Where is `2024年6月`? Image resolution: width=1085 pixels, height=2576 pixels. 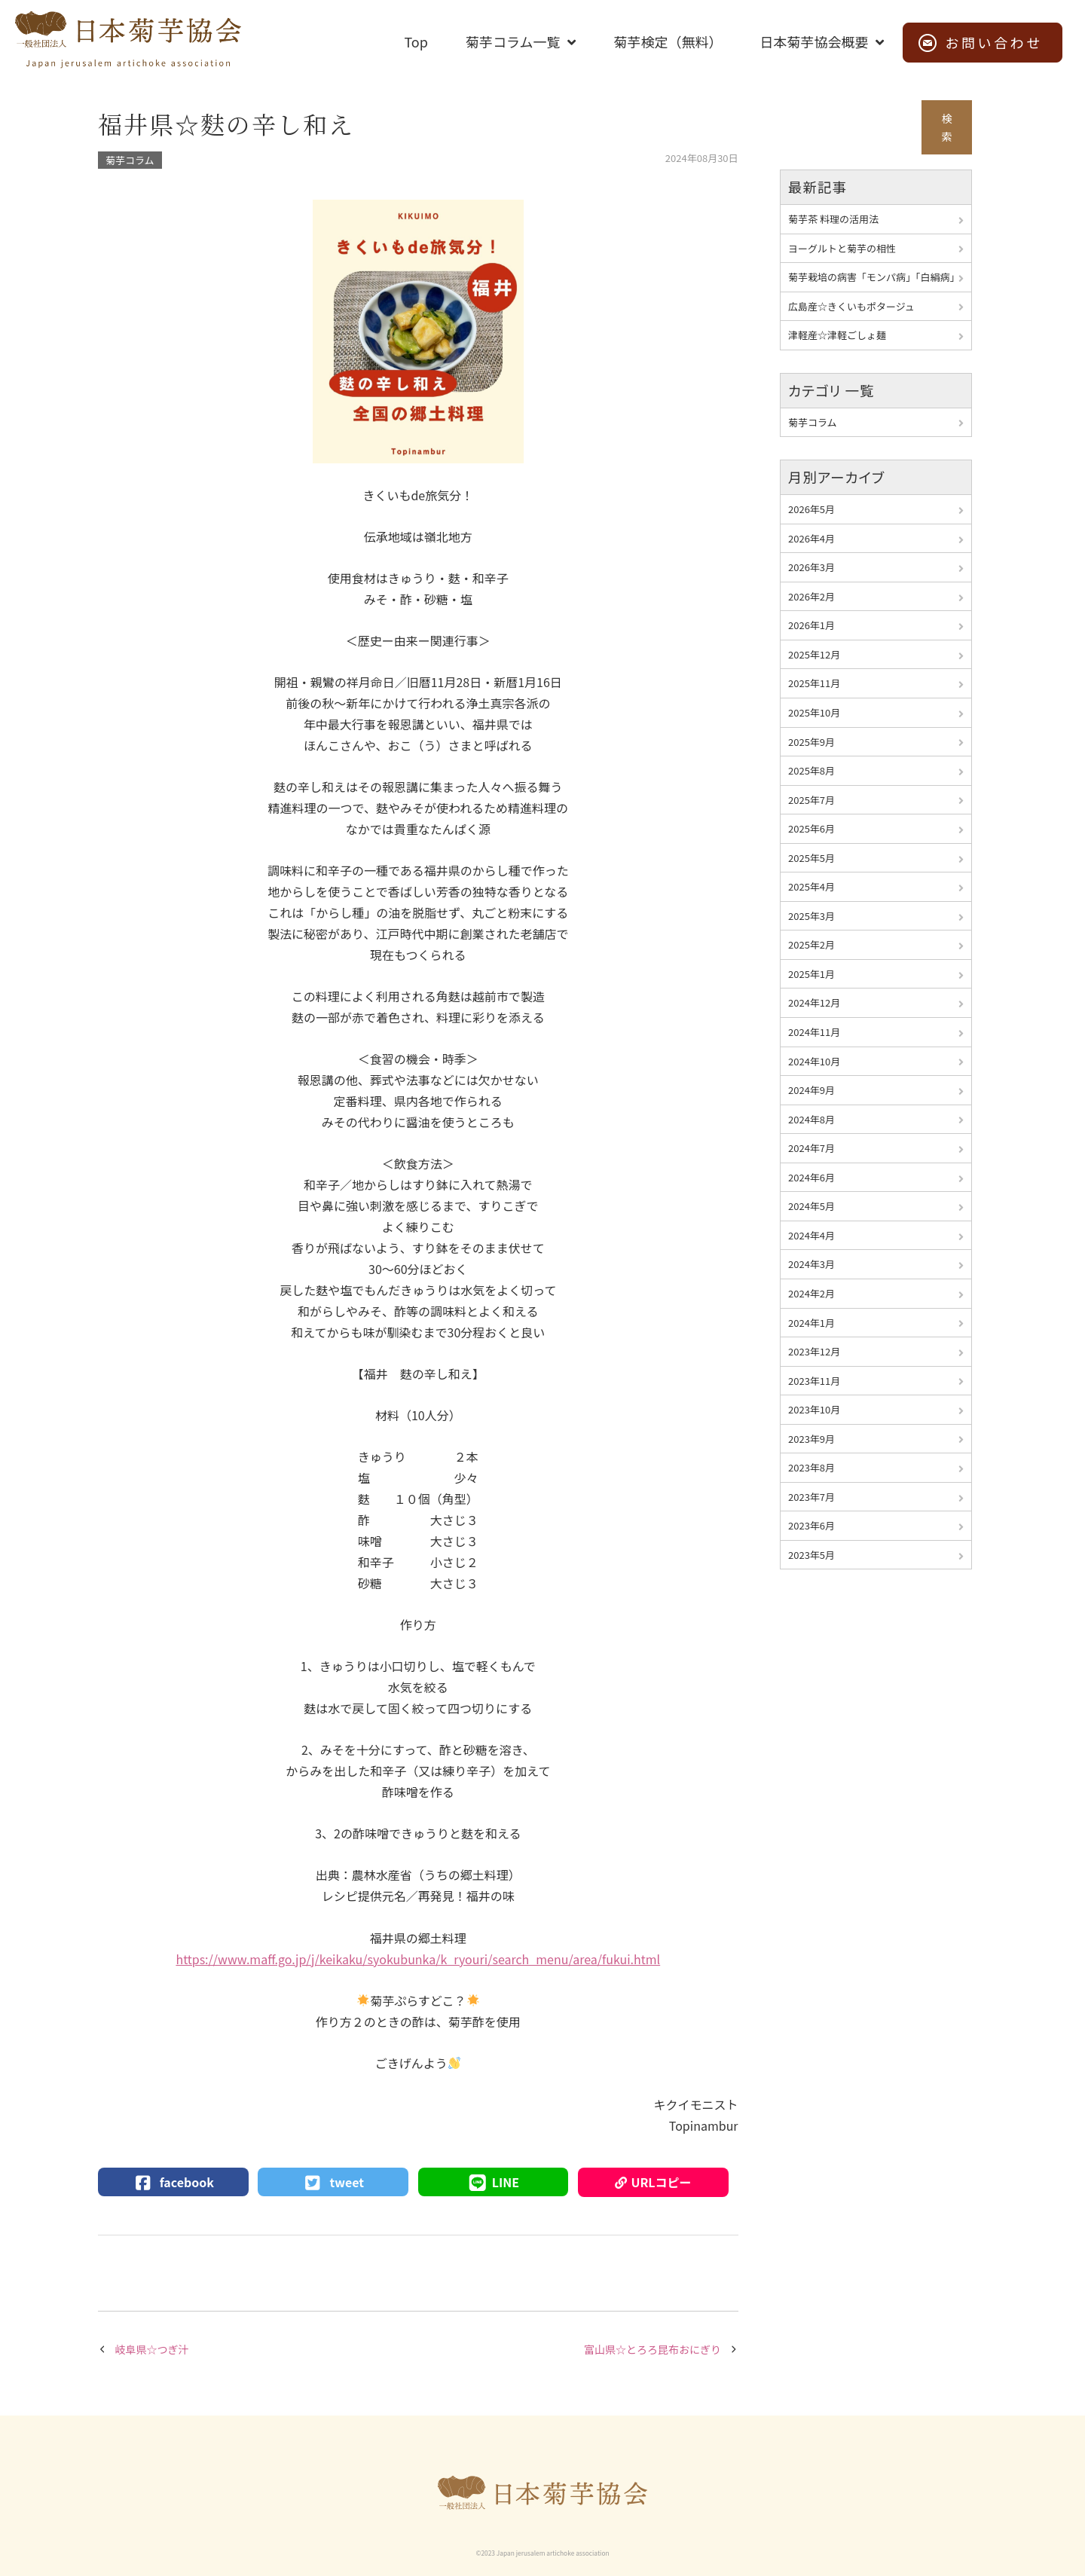 2024年6月 is located at coordinates (811, 1177).